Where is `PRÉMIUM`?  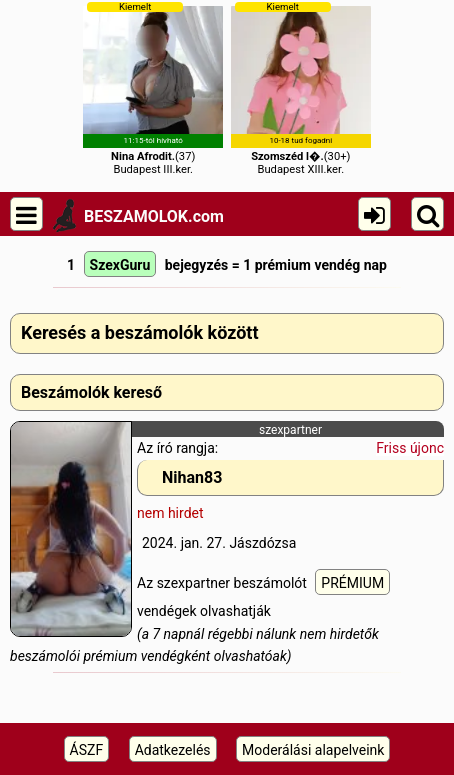 PRÉMIUM is located at coordinates (352, 583).